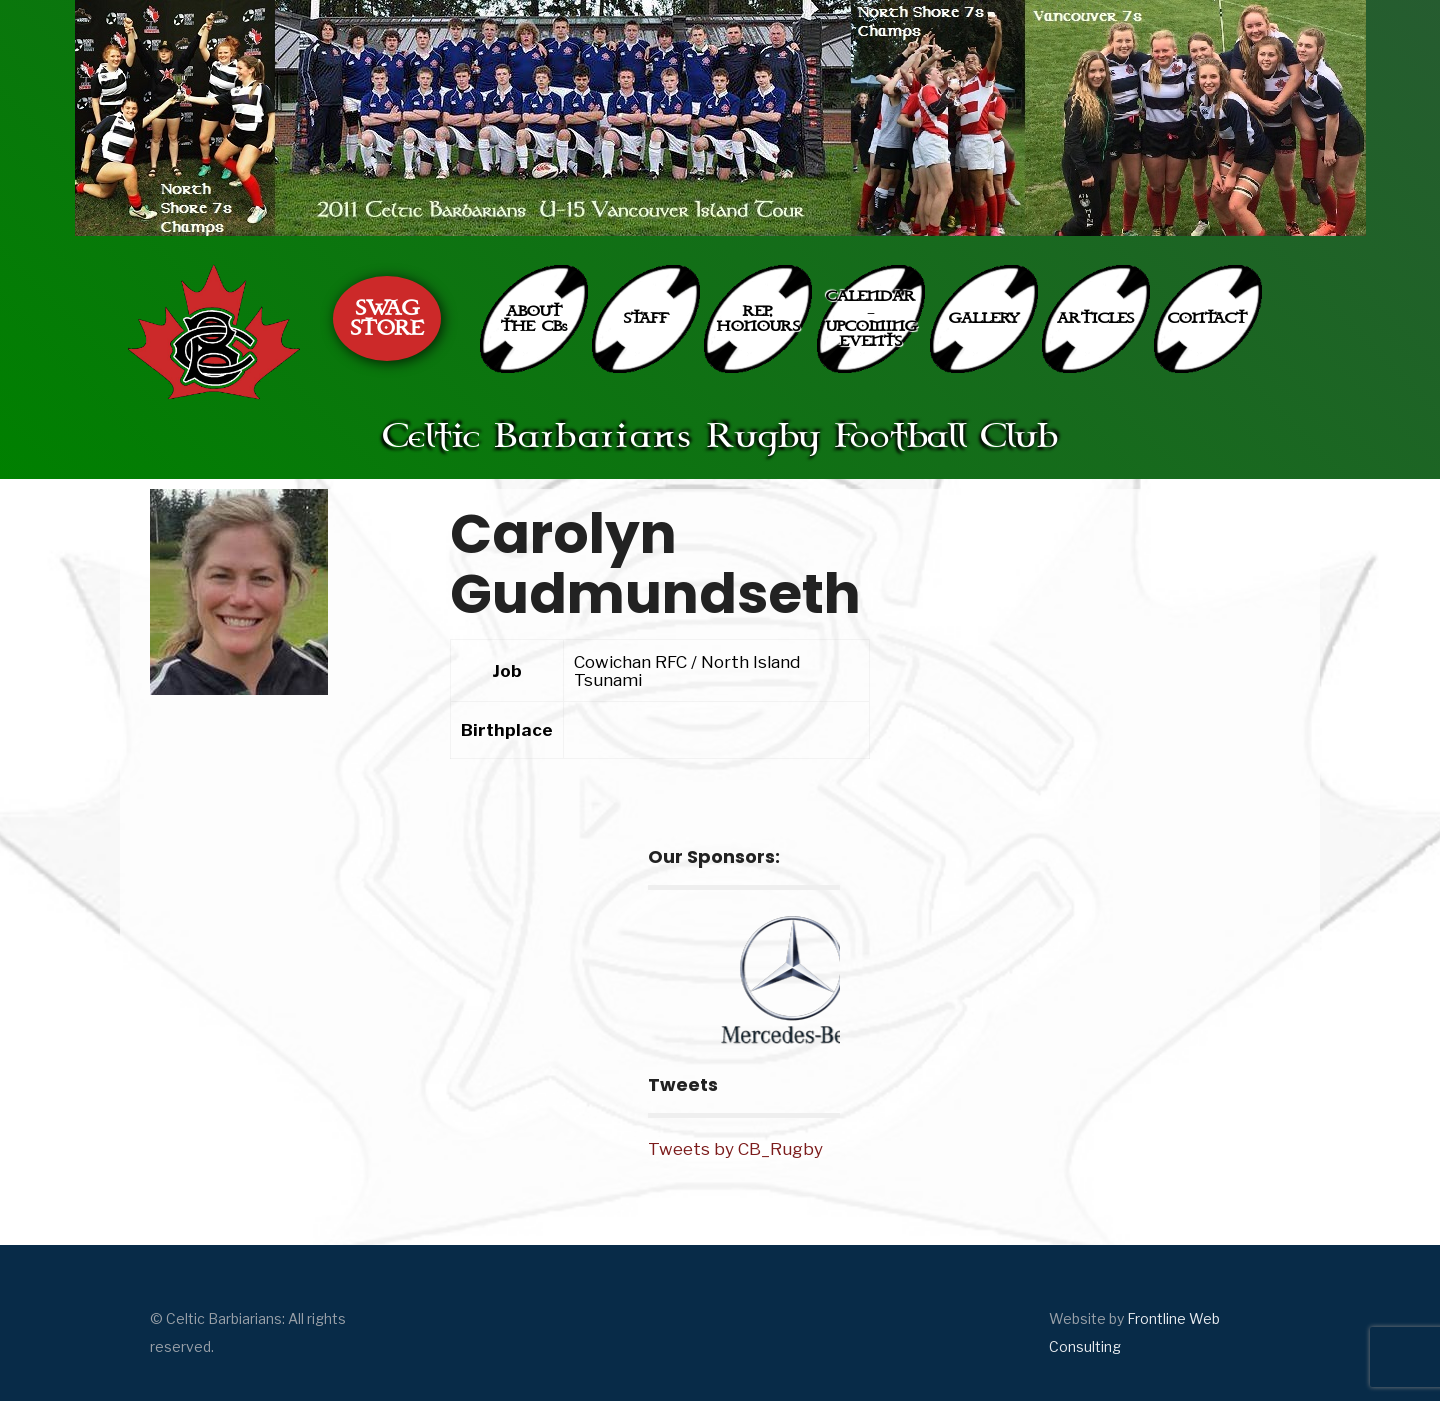  I want to click on CONTACT, so click(1207, 318).